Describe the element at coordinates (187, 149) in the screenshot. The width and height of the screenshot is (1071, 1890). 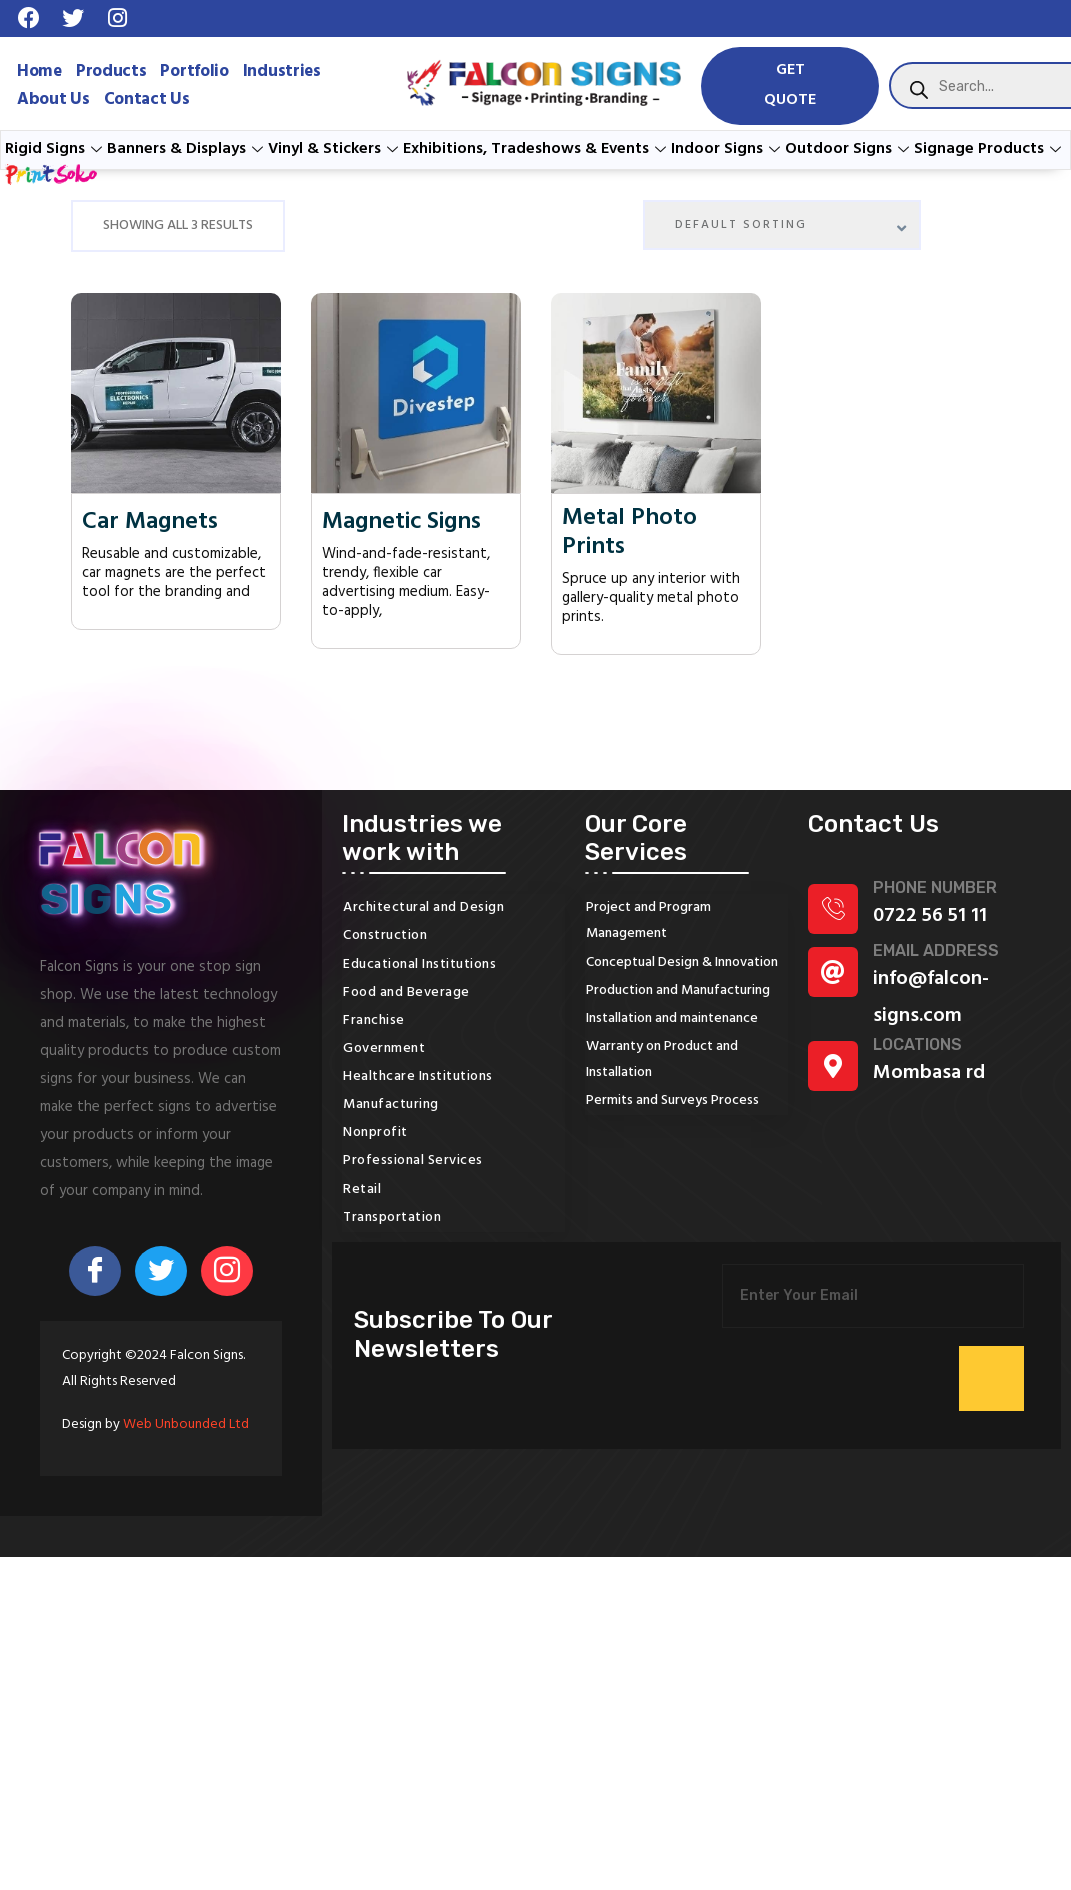
I see `Banners & Displays` at that location.